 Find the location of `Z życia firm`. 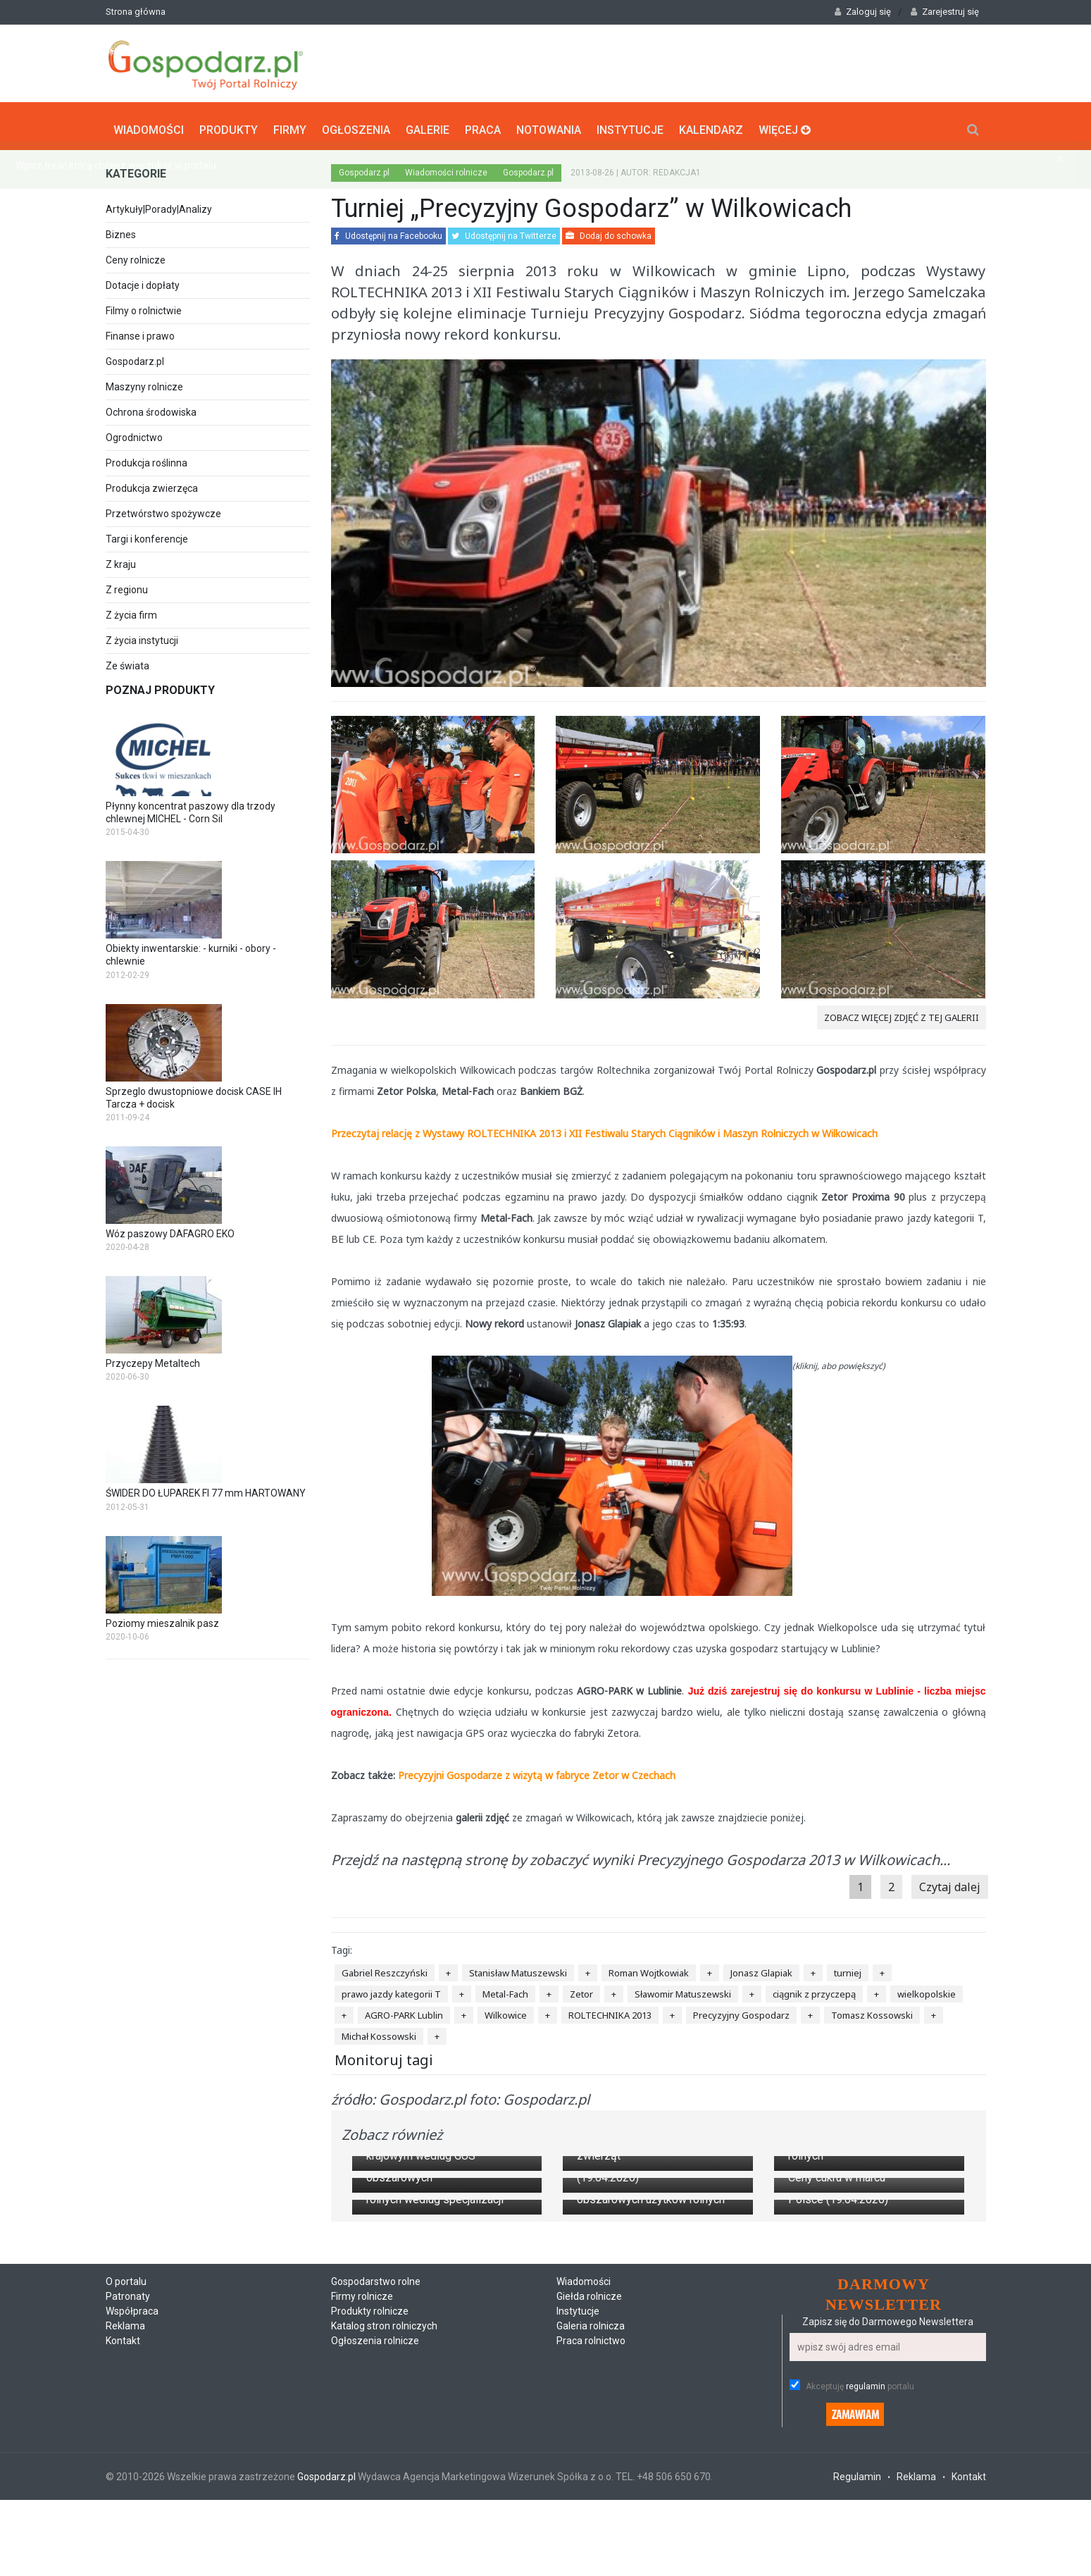

Z życia firm is located at coordinates (131, 610).